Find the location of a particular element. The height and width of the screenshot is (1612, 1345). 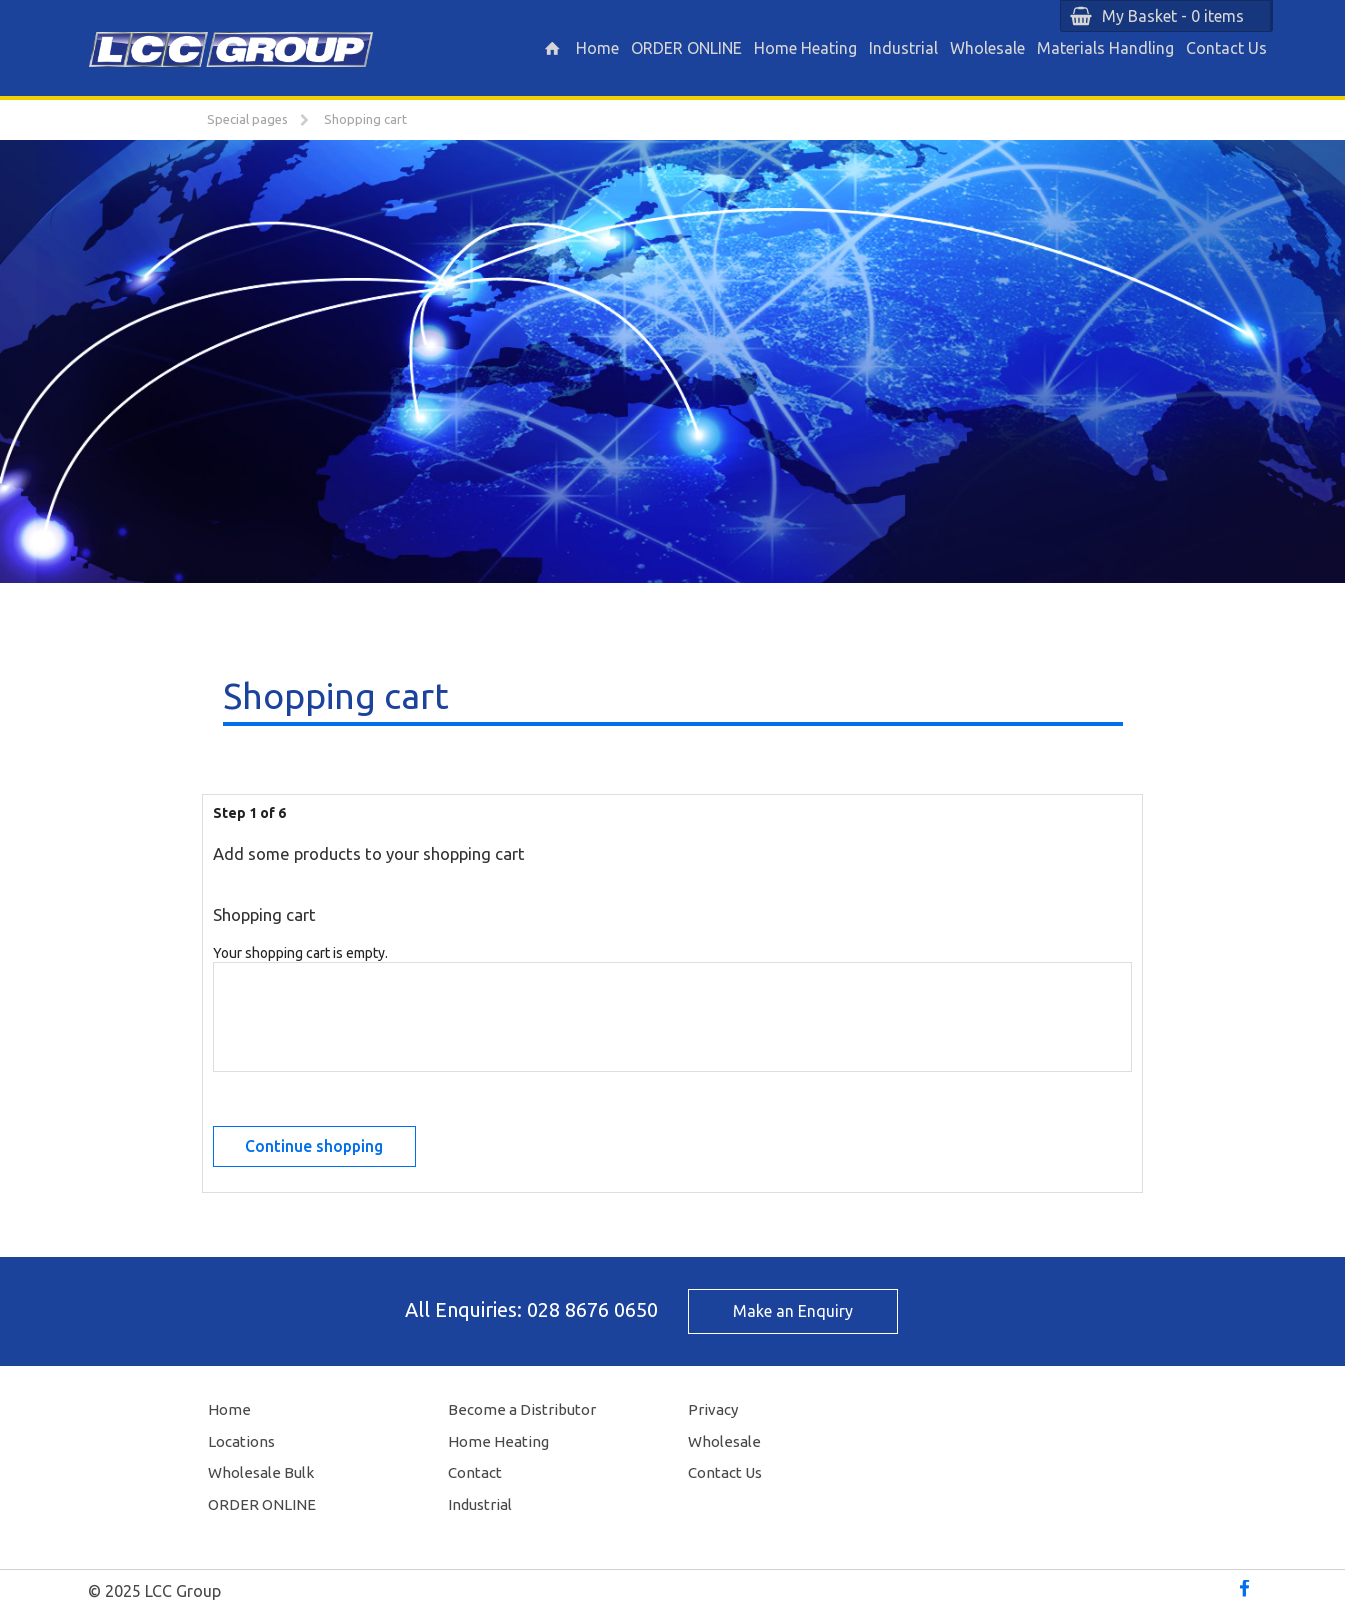

Become a Distributor is located at coordinates (522, 1409).